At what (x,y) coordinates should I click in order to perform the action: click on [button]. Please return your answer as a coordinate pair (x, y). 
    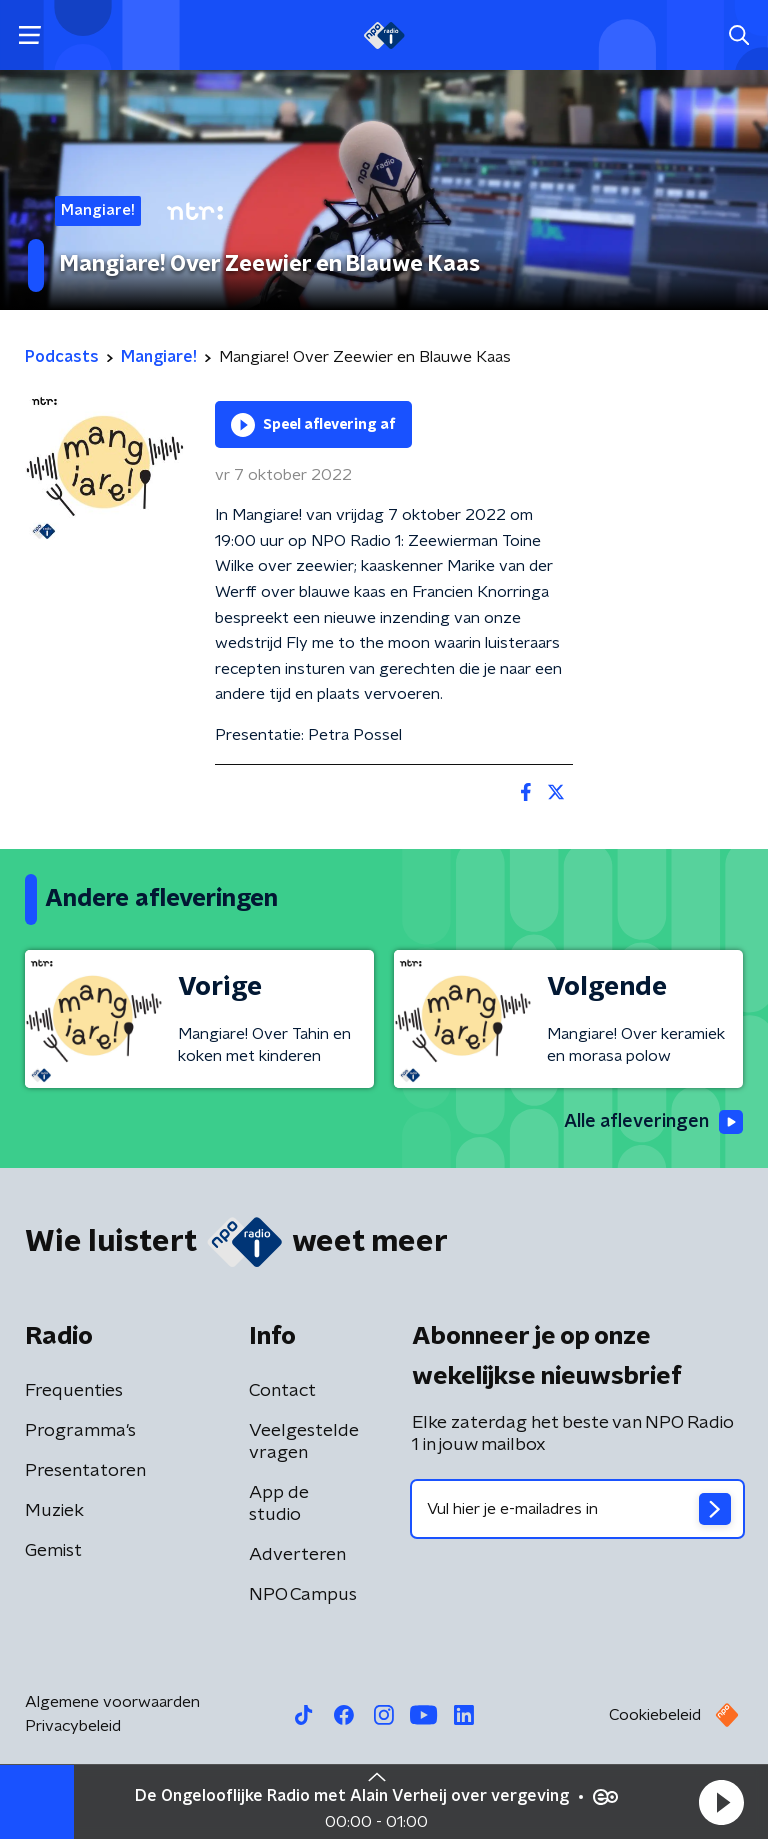
    Looking at the image, I should click on (721, 1802).